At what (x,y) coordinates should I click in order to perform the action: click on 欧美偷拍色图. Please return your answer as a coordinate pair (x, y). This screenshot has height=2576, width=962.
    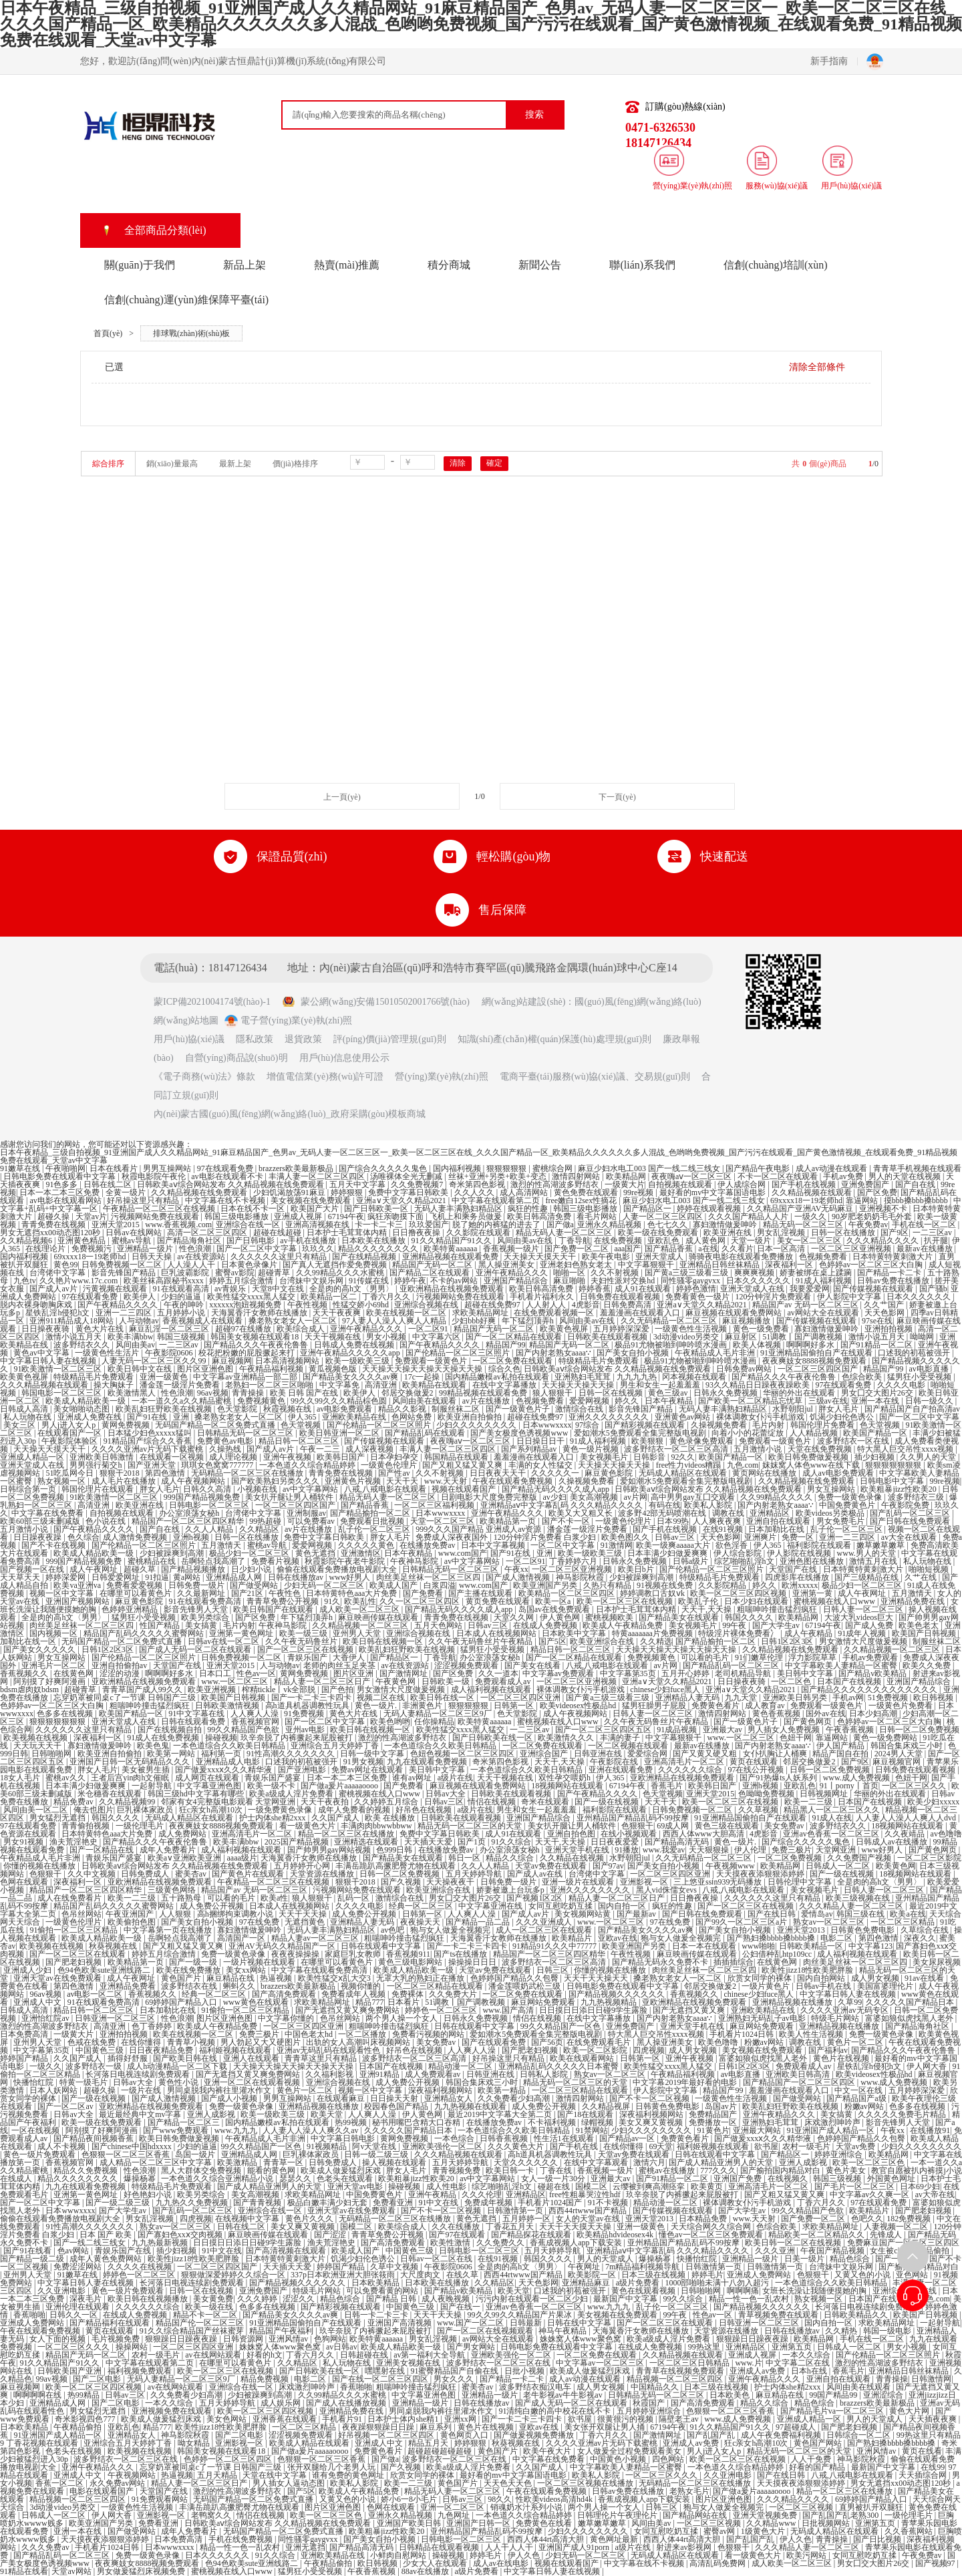
    Looking at the image, I should click on (133, 1922).